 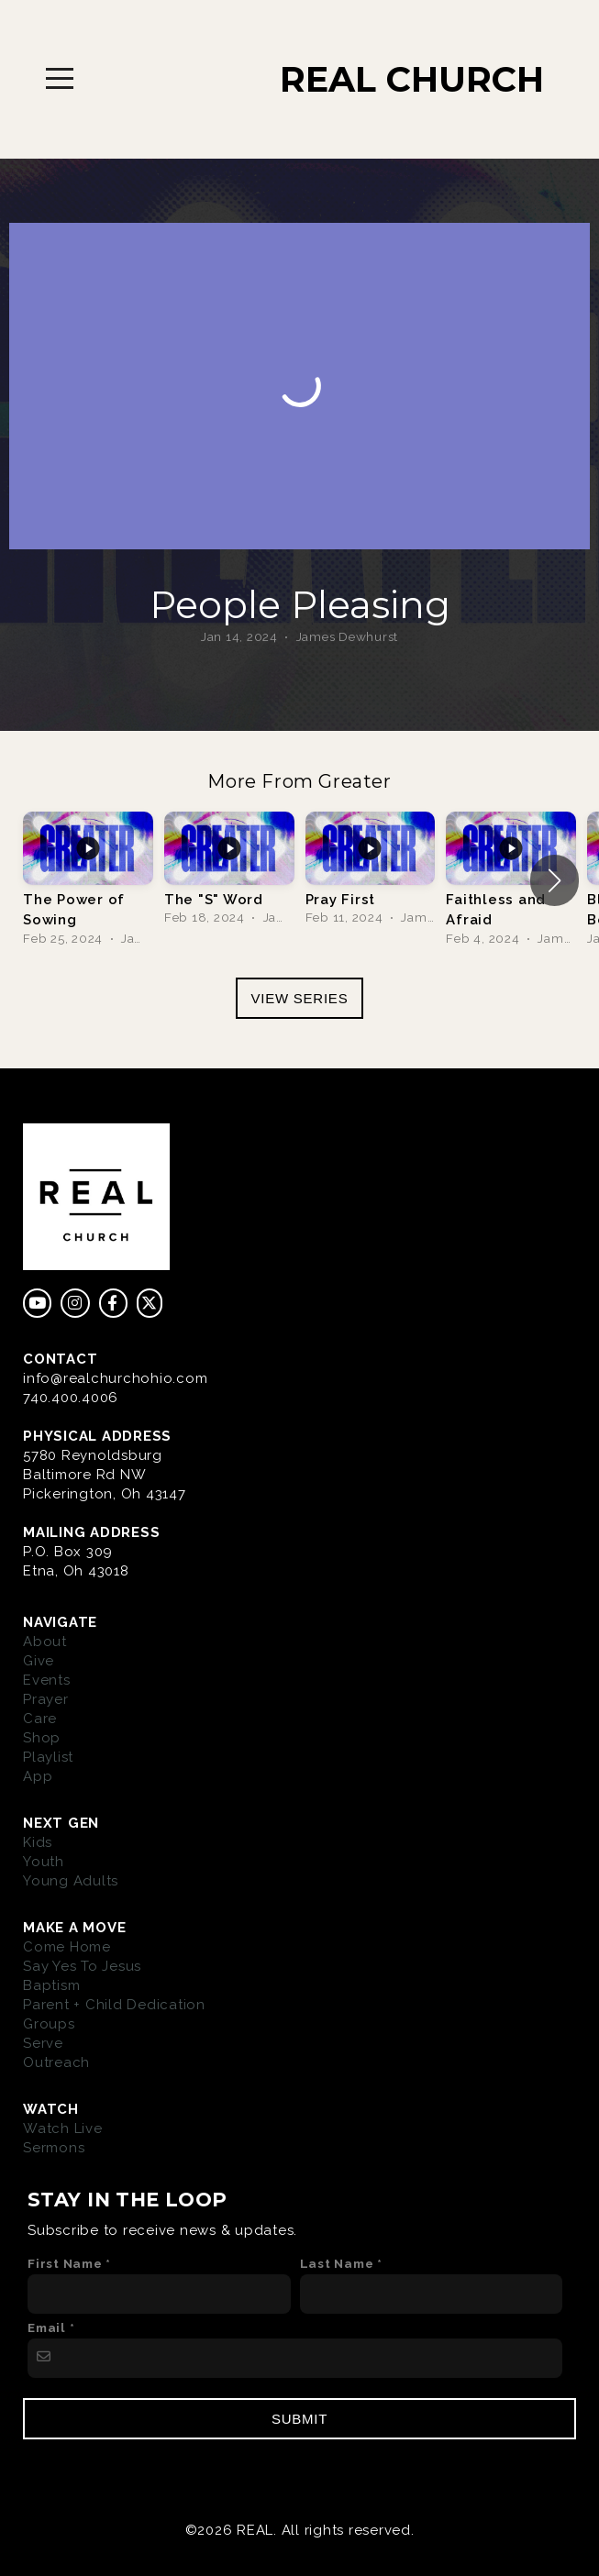 I want to click on Prayer, so click(x=46, y=1699).